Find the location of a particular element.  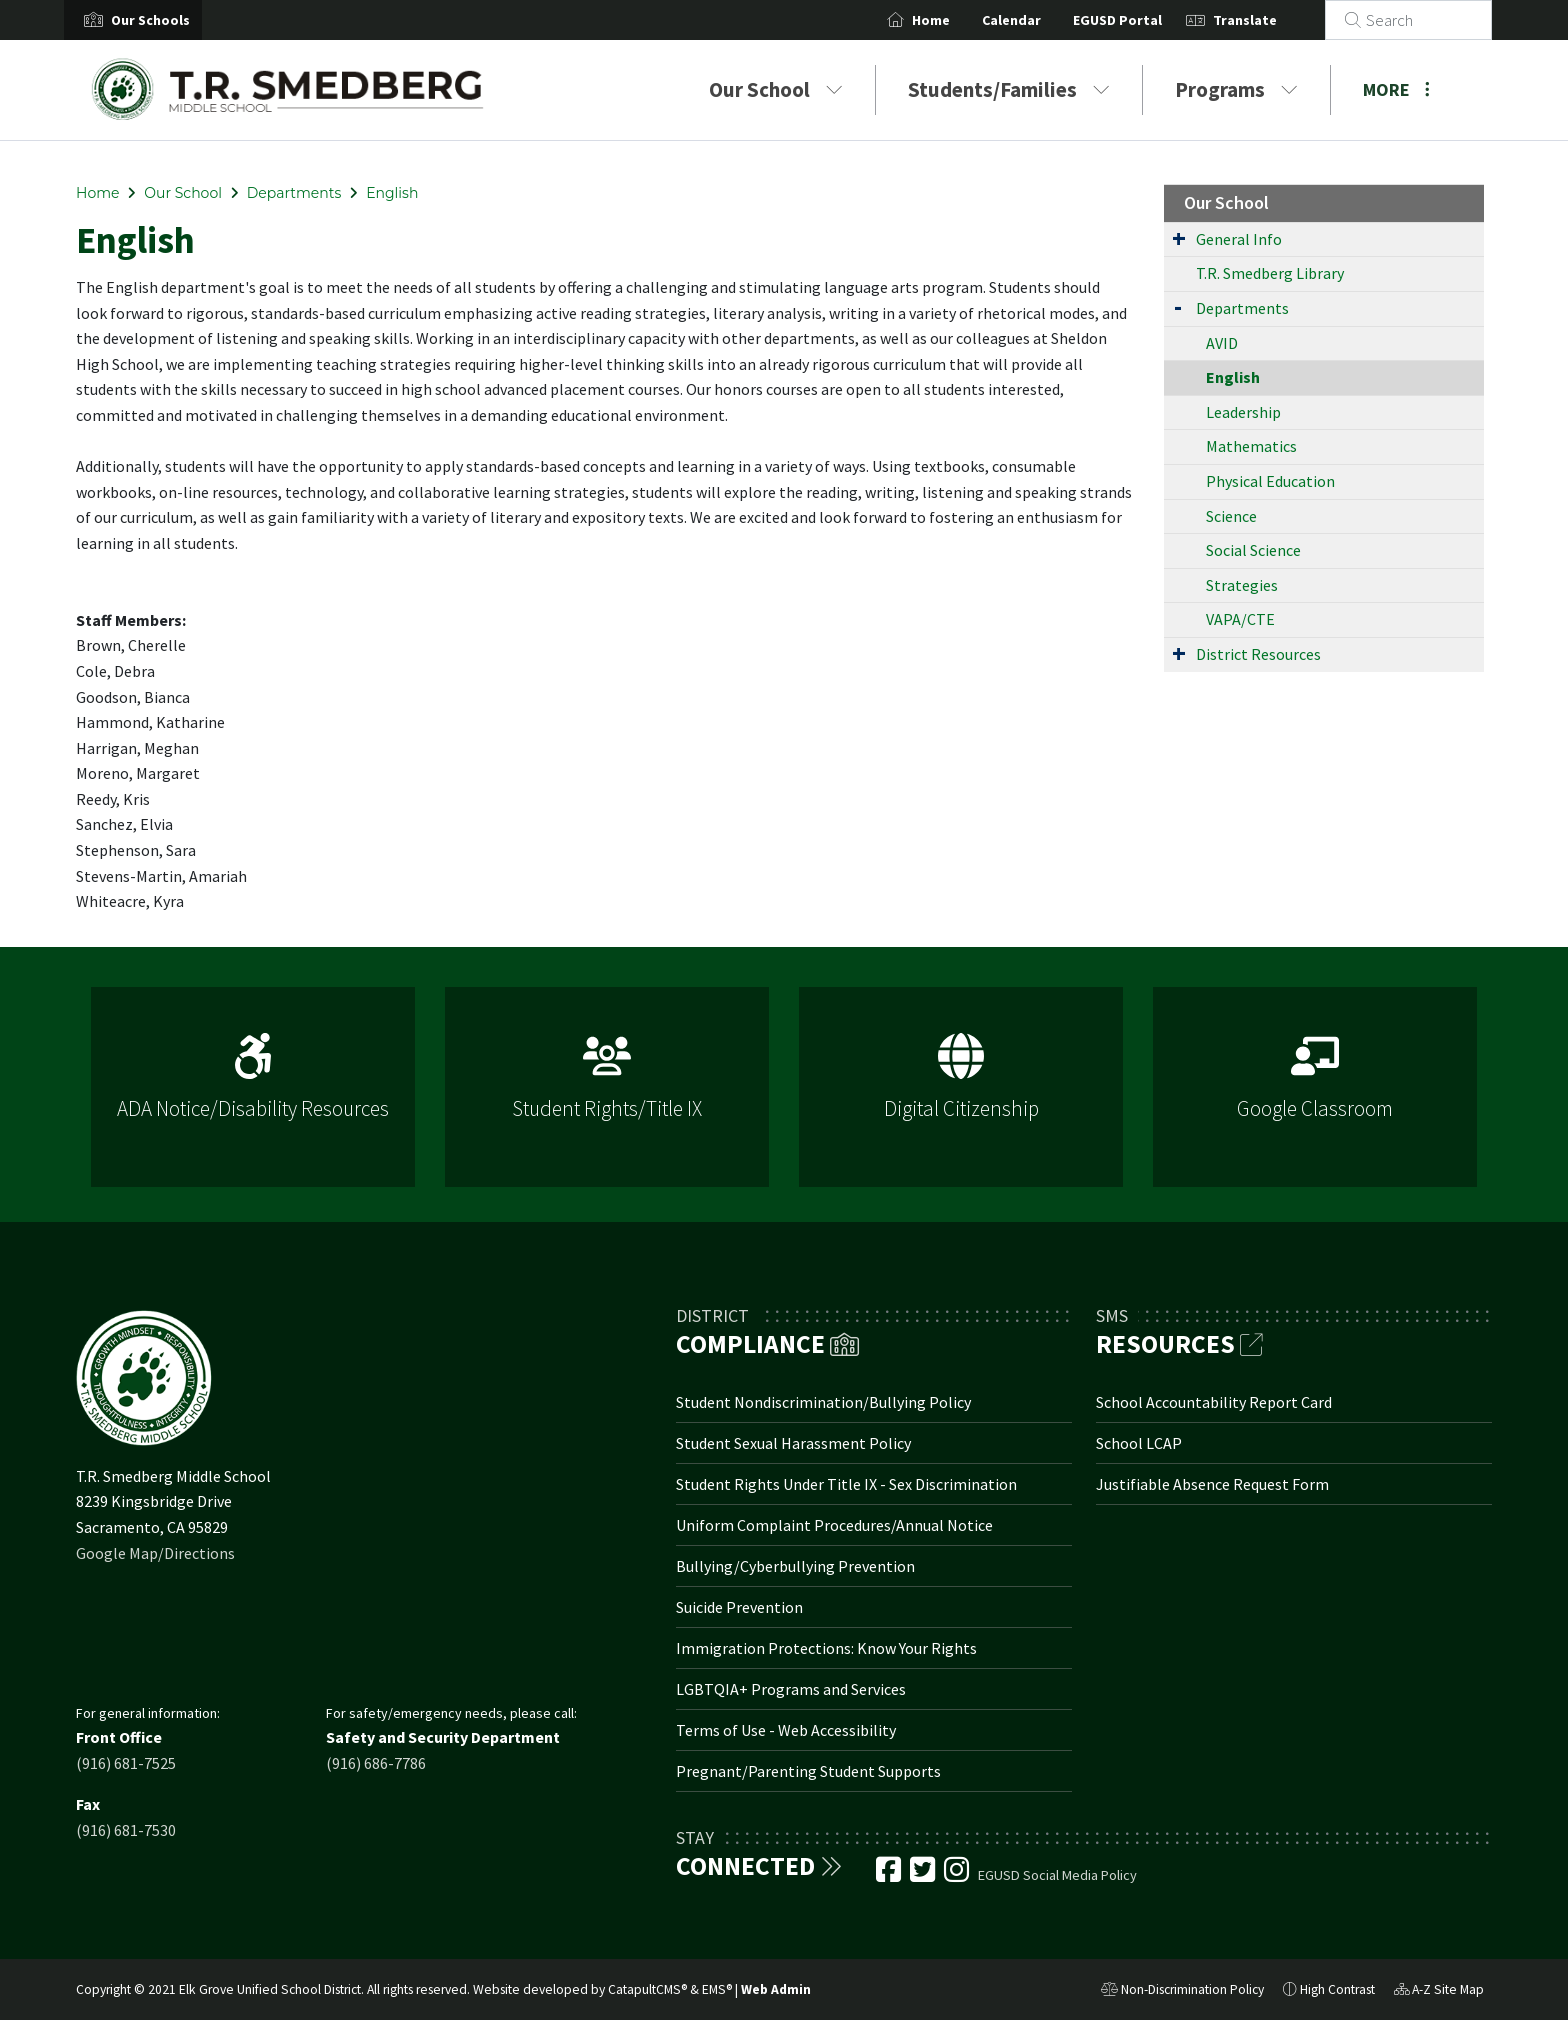

Student Nondiscrimination/Bullying Policy is located at coordinates (823, 1402).